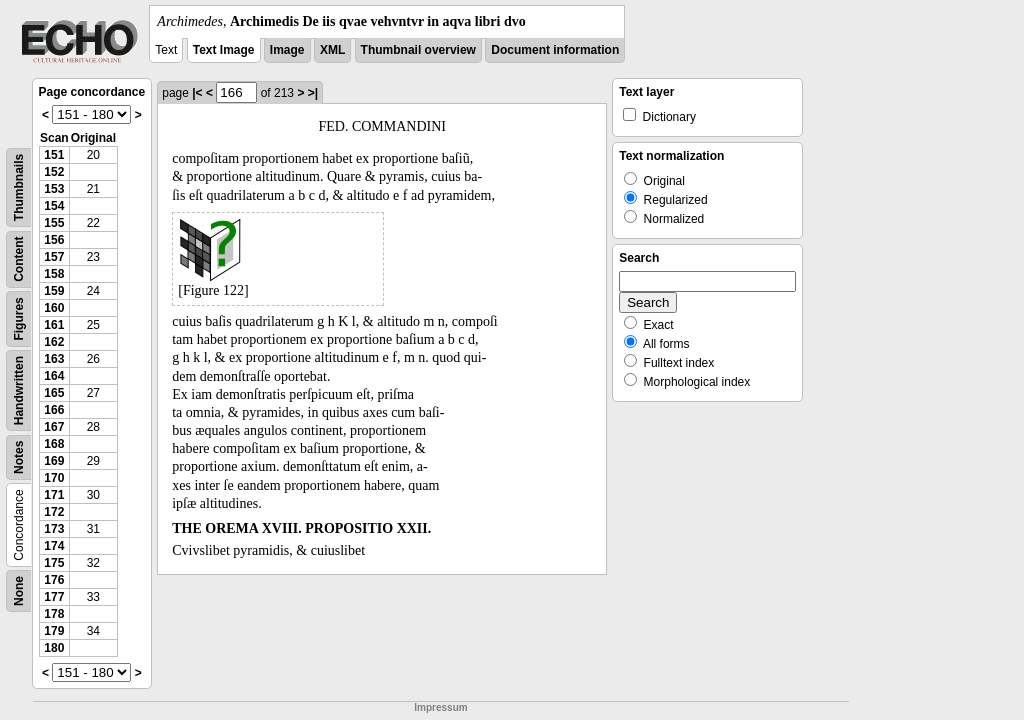  What do you see at coordinates (54, 597) in the screenshot?
I see `177` at bounding box center [54, 597].